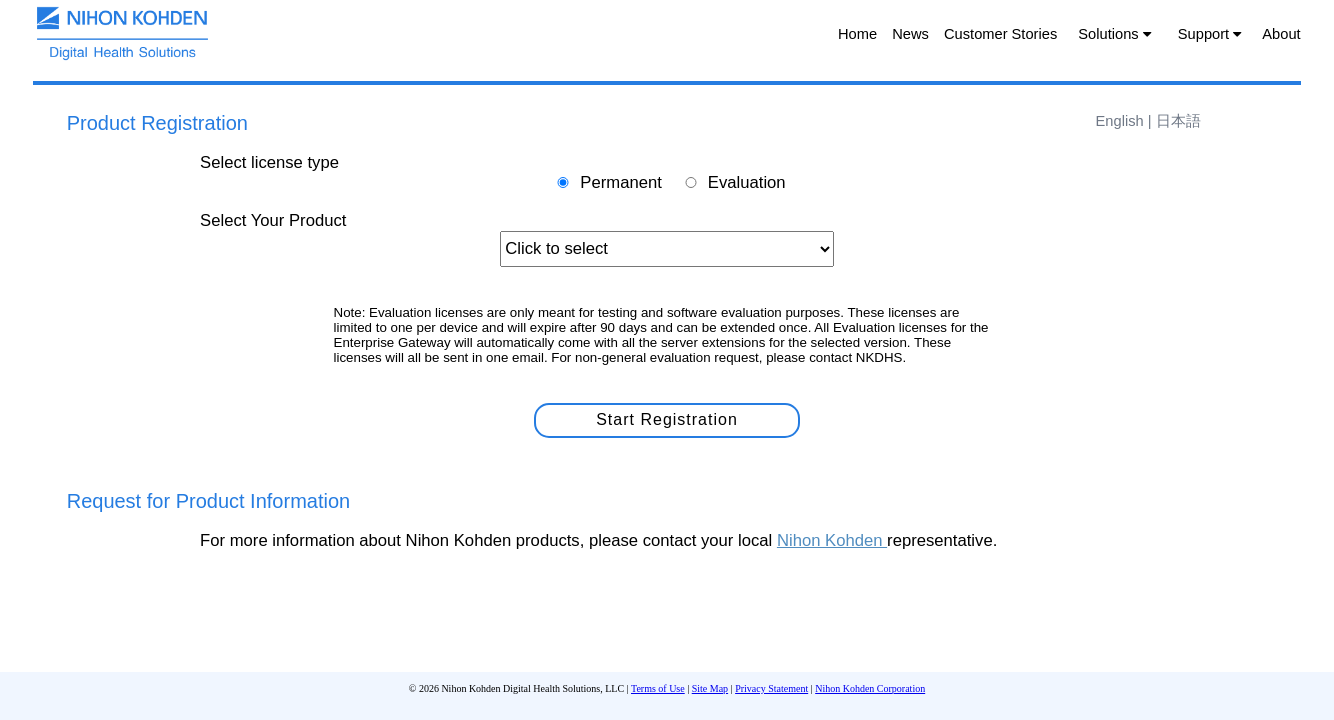 The width and height of the screenshot is (1334, 720). What do you see at coordinates (1178, 121) in the screenshot?
I see `日本語` at bounding box center [1178, 121].